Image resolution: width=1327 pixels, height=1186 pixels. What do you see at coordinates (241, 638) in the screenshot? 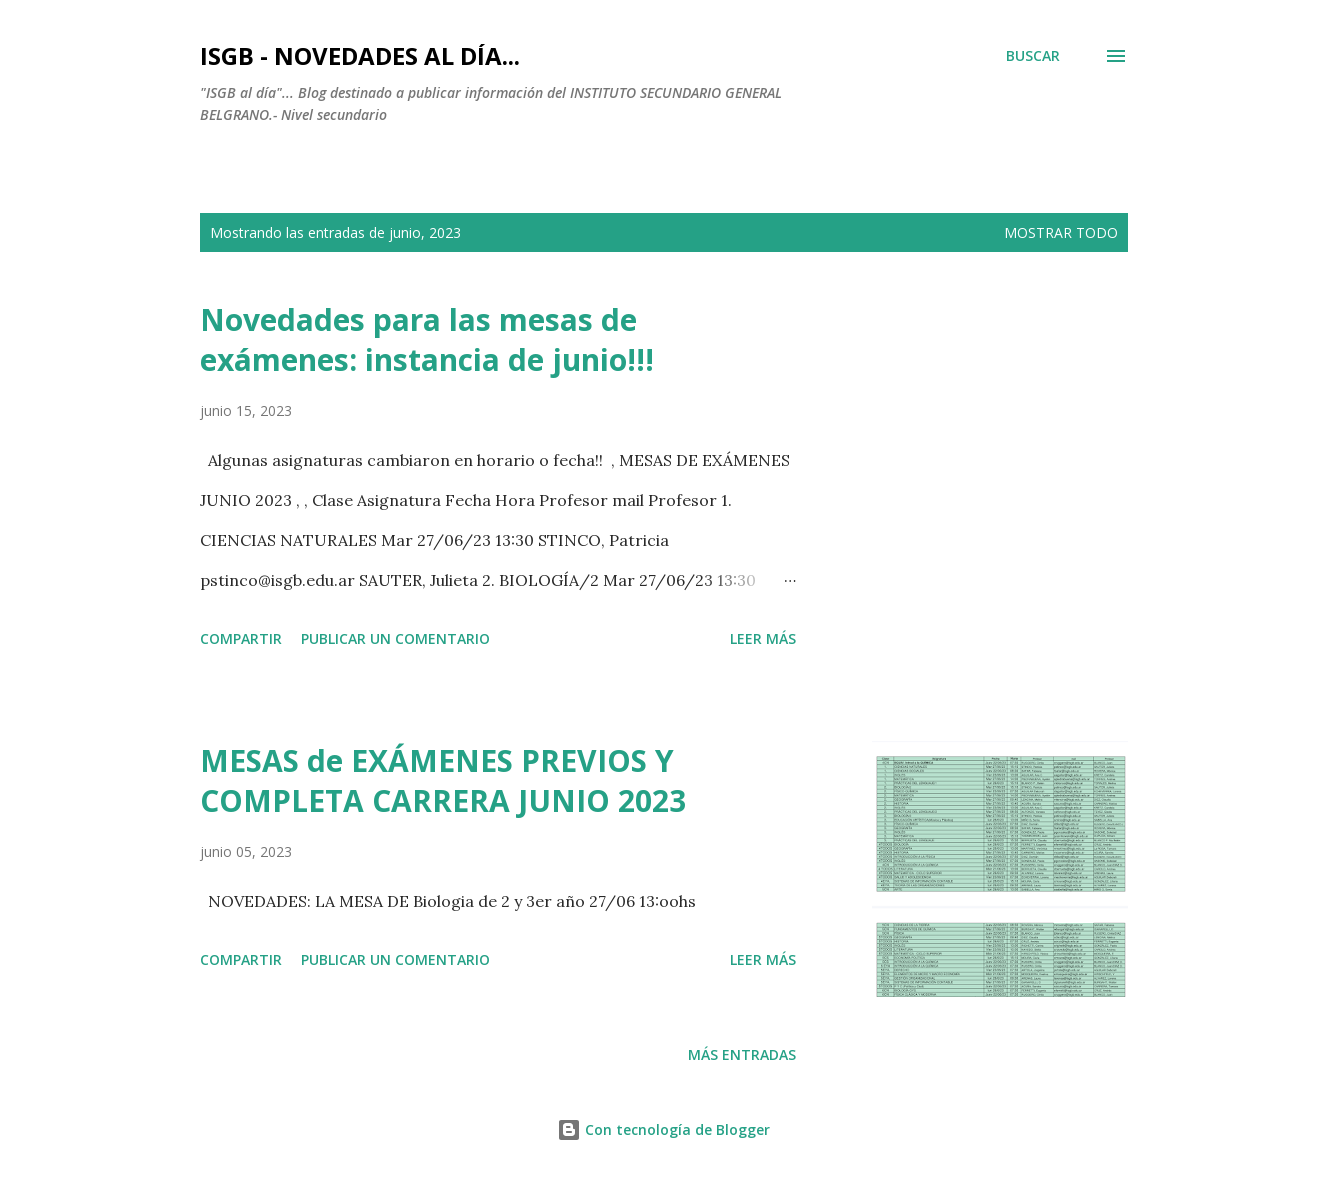
I see `Compartir [button]` at bounding box center [241, 638].